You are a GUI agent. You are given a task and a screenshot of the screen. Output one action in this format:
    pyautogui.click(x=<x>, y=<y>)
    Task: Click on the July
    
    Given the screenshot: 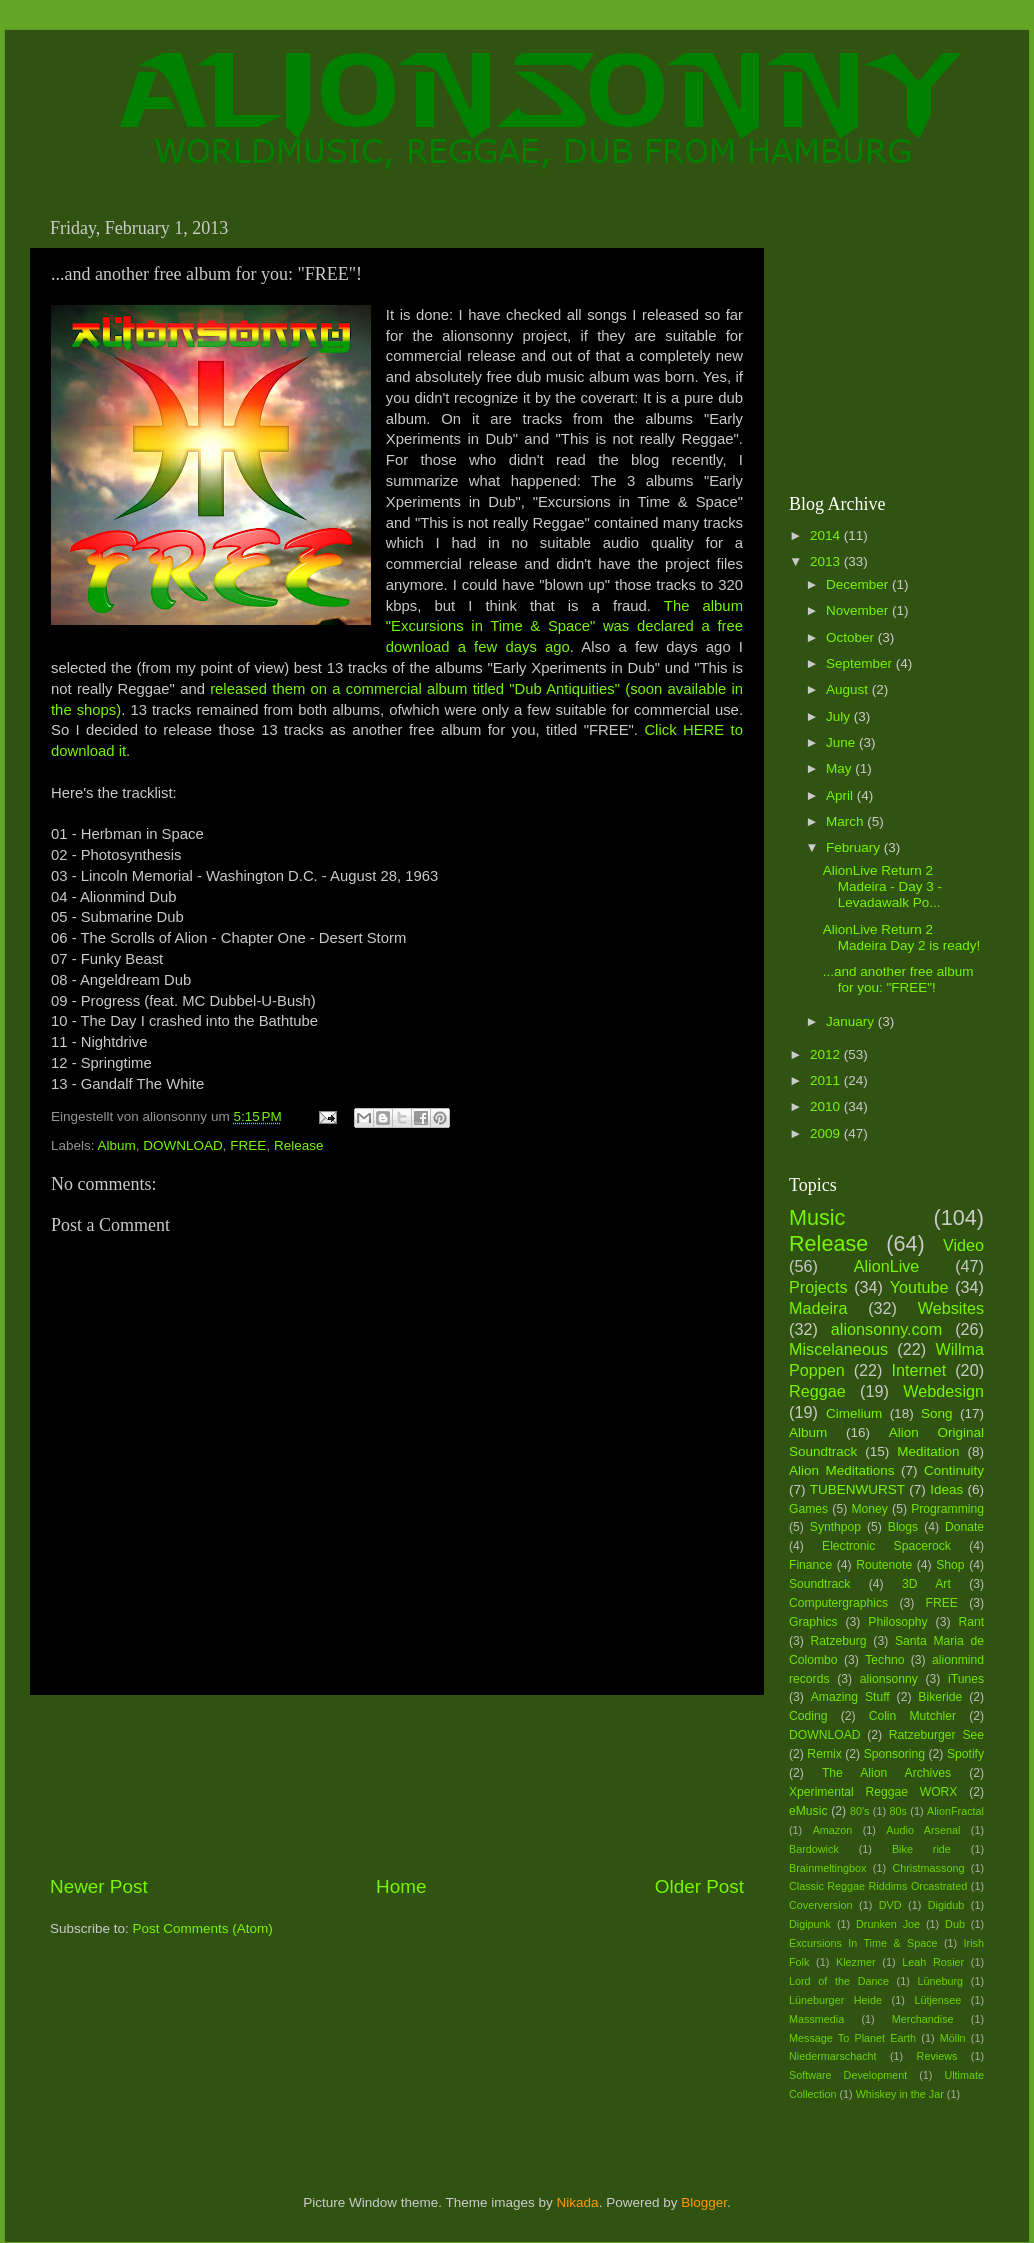 What is the action you would take?
    pyautogui.click(x=840, y=716)
    